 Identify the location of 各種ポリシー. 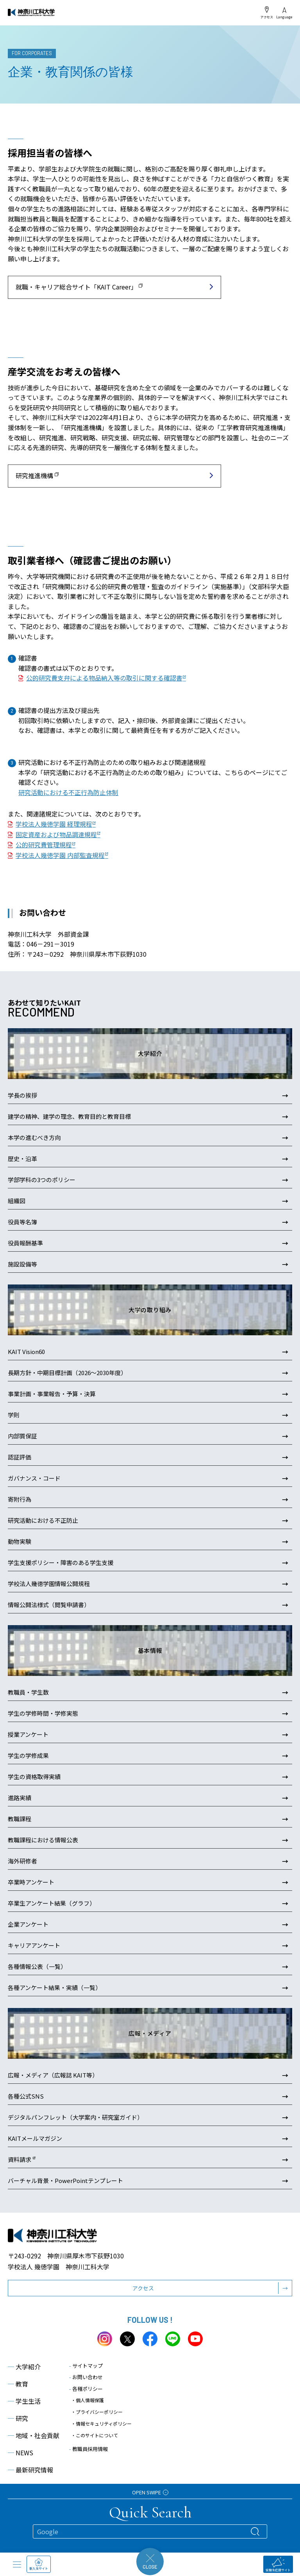
(86, 2388).